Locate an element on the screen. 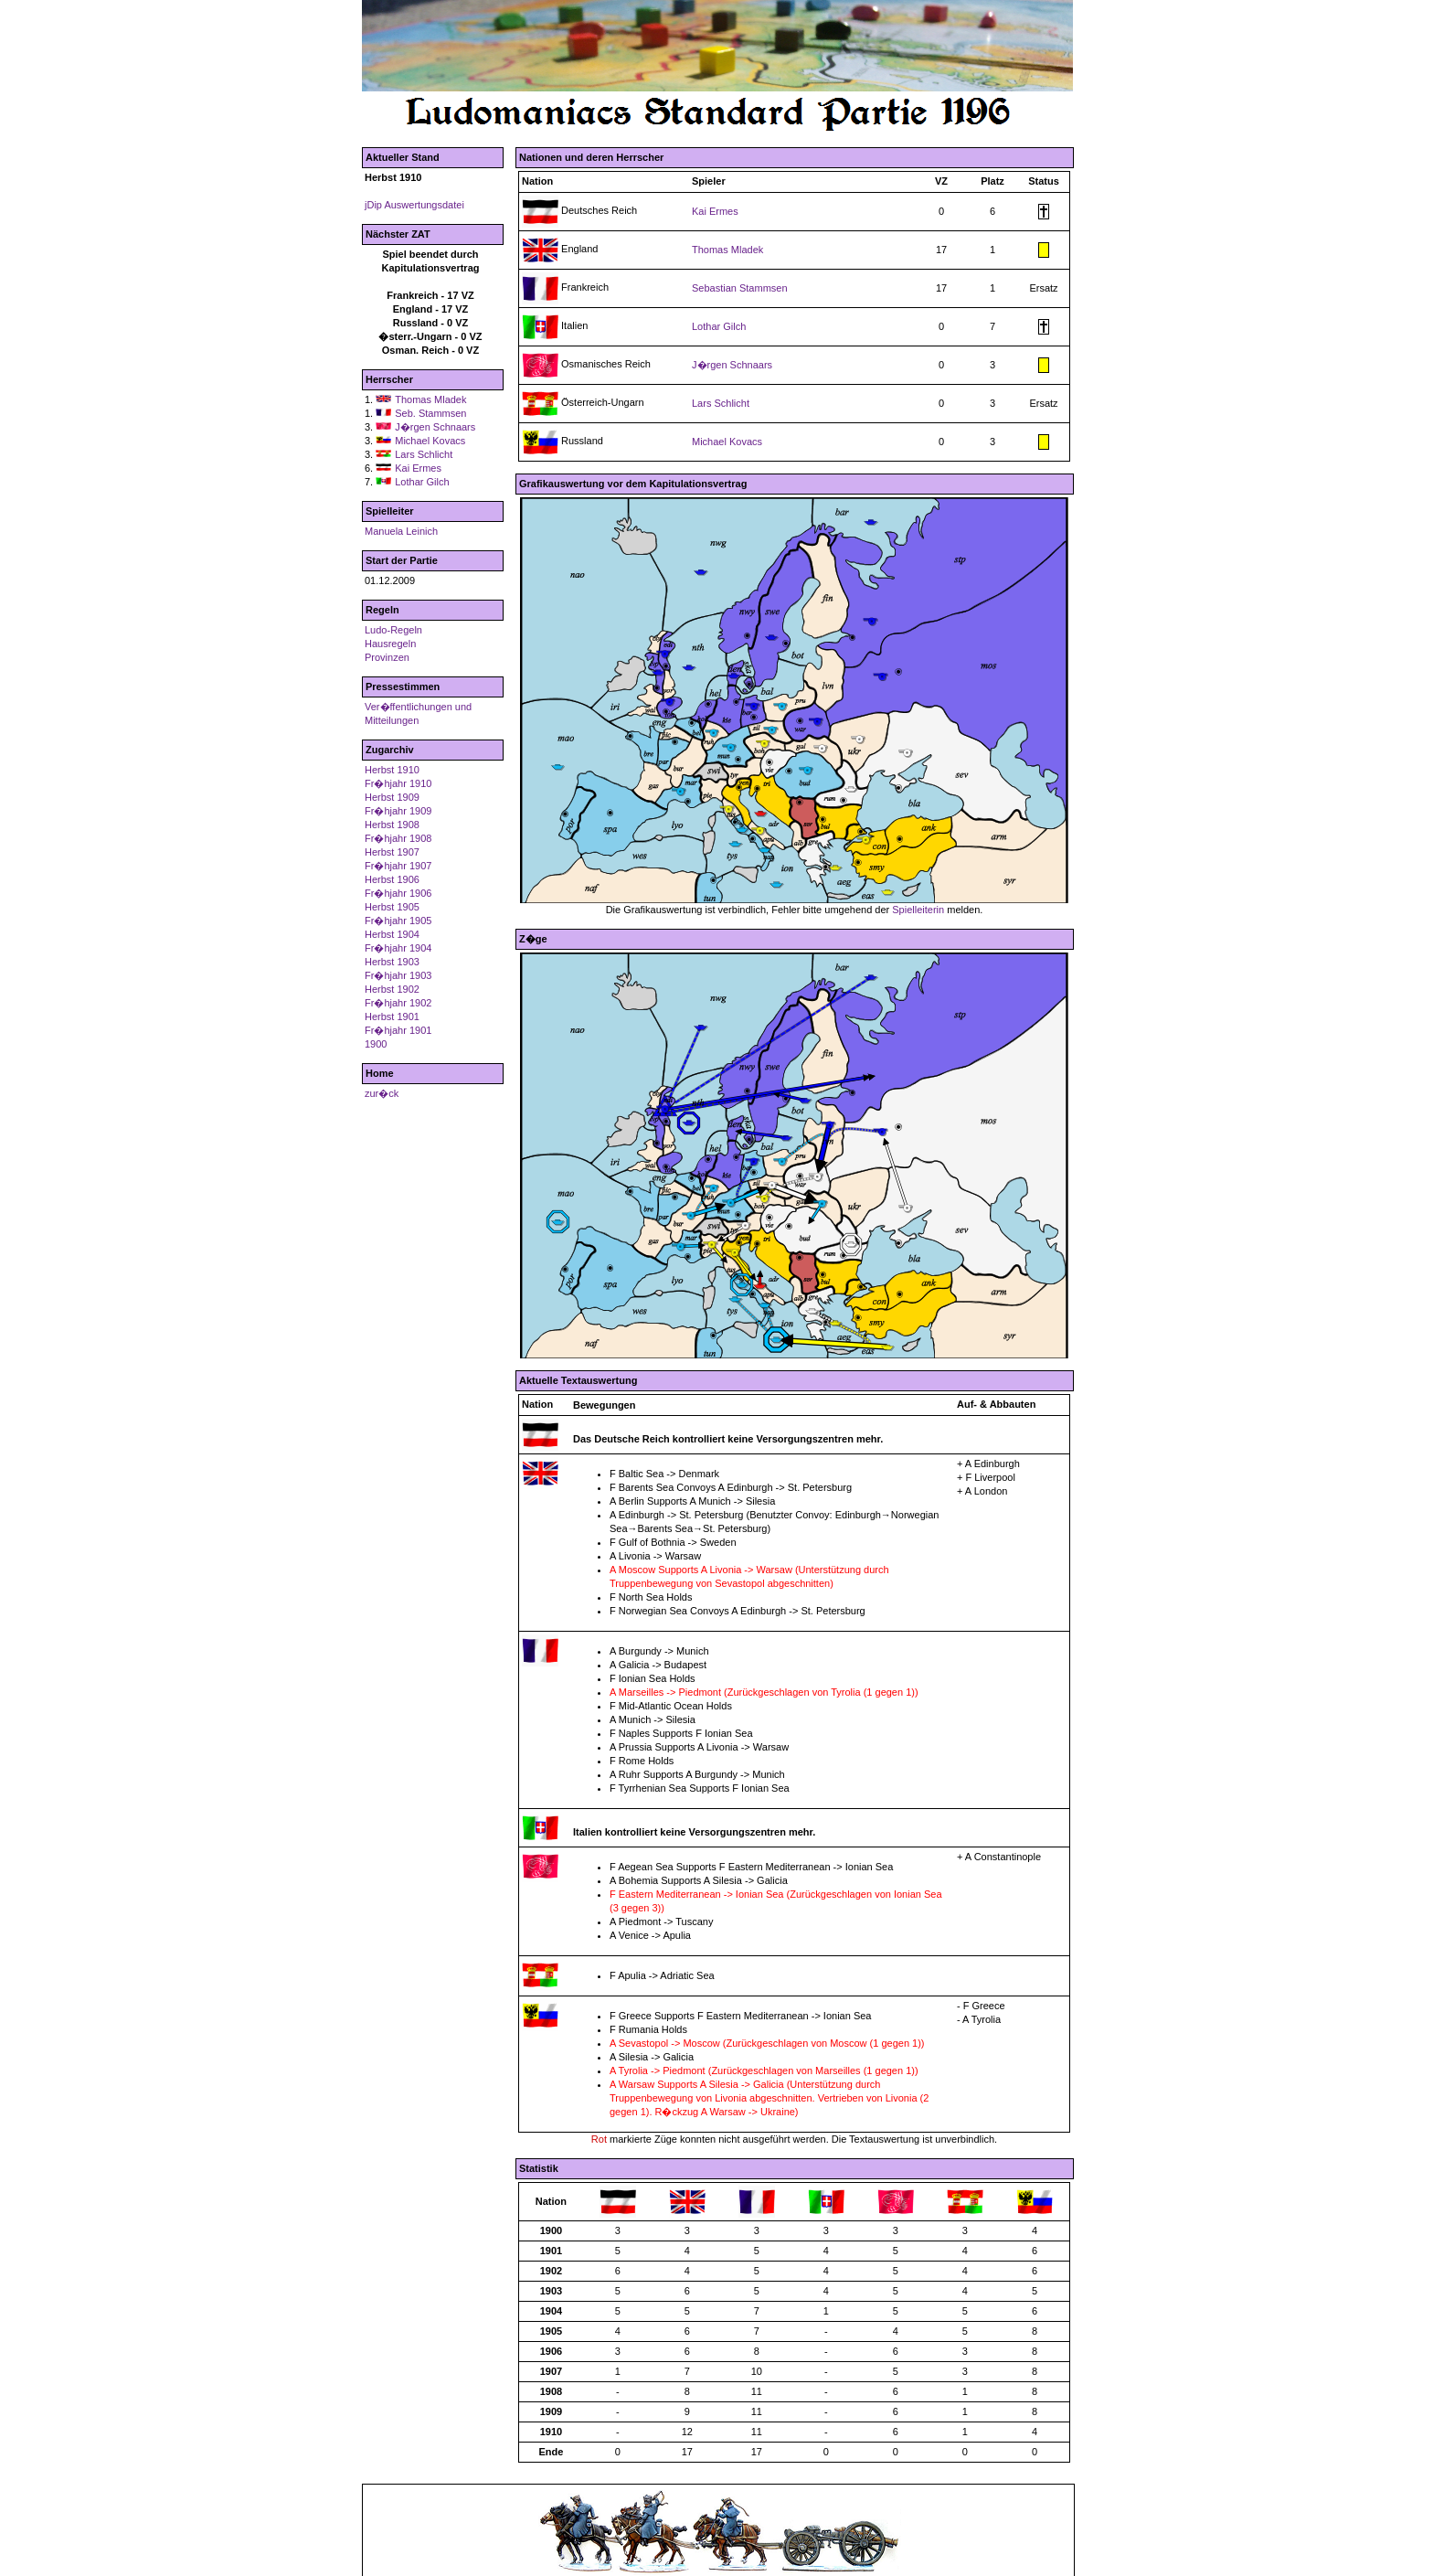 This screenshot has width=1433, height=2576. Michael Kovacs is located at coordinates (430, 440).